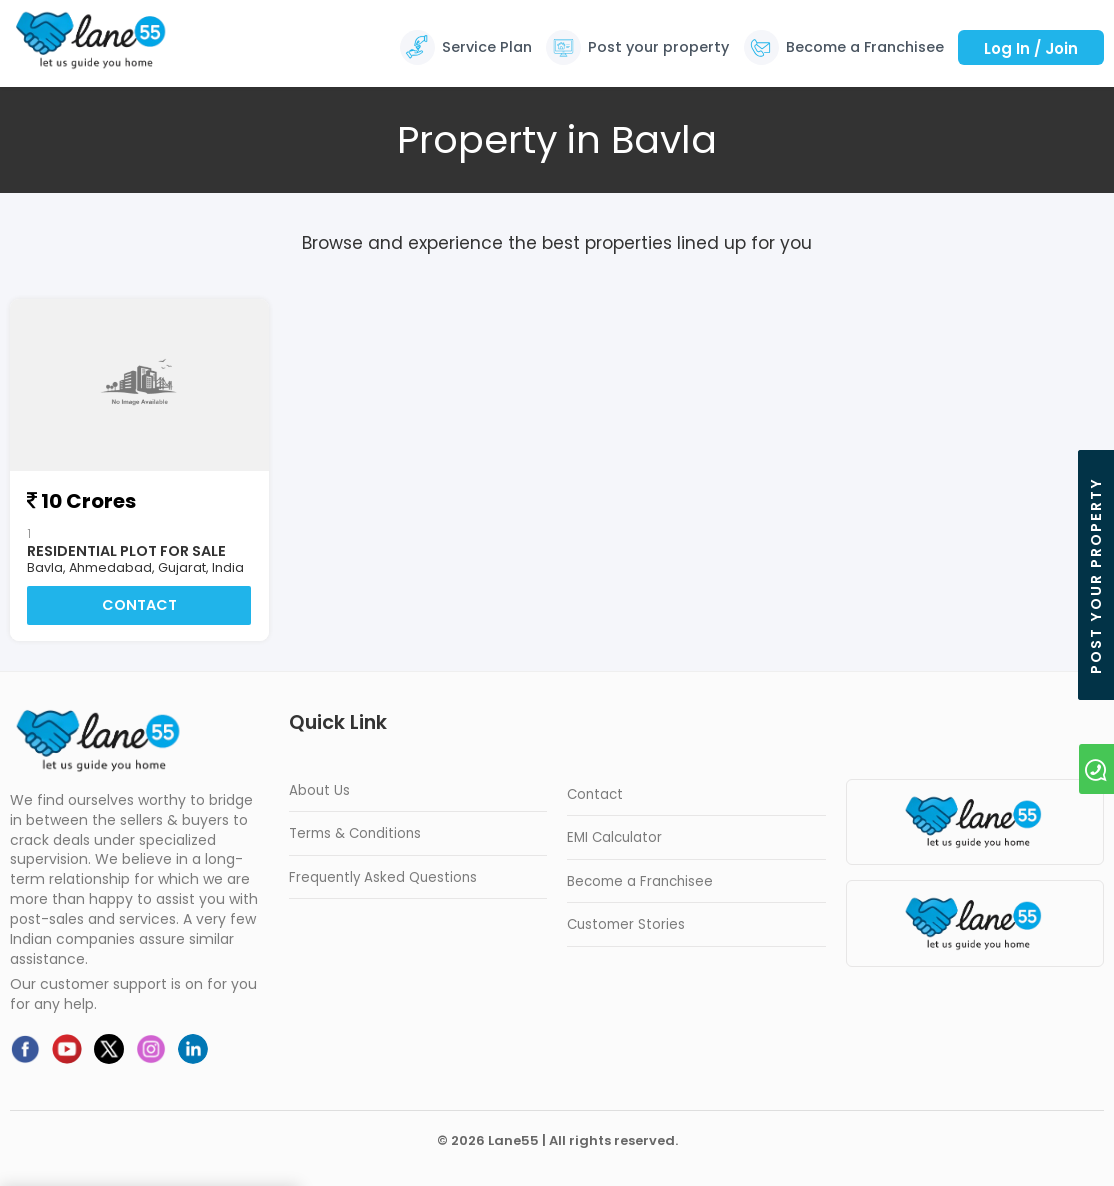 Image resolution: width=1114 pixels, height=1186 pixels. Describe the element at coordinates (319, 790) in the screenshot. I see `About Us` at that location.